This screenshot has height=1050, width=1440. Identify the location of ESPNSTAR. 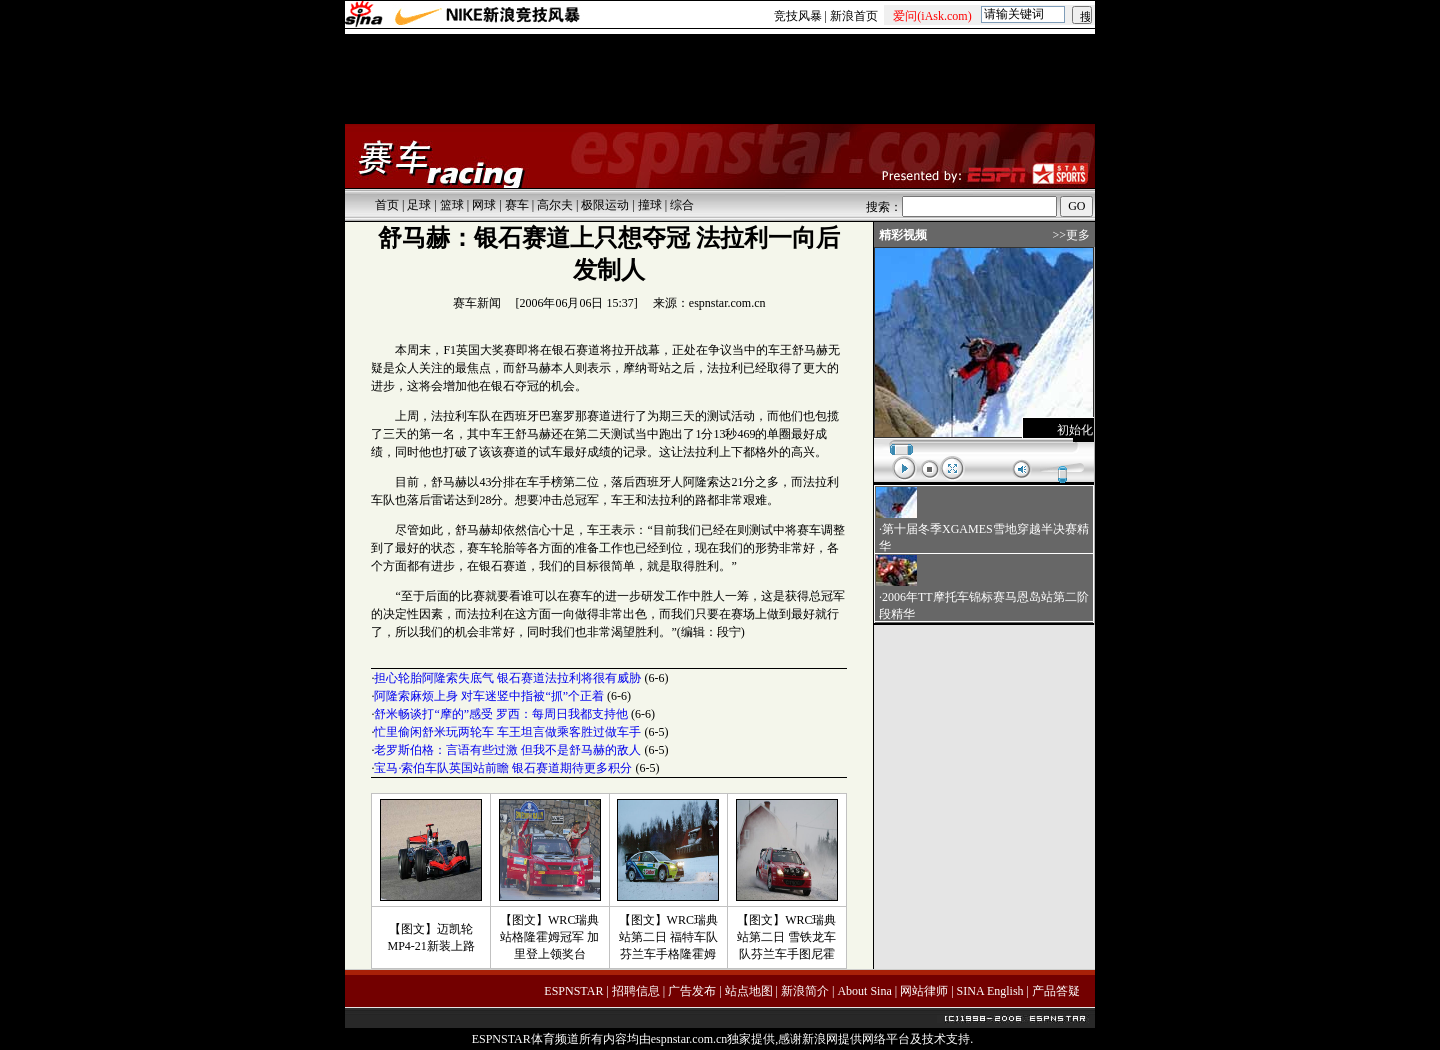
(573, 991).